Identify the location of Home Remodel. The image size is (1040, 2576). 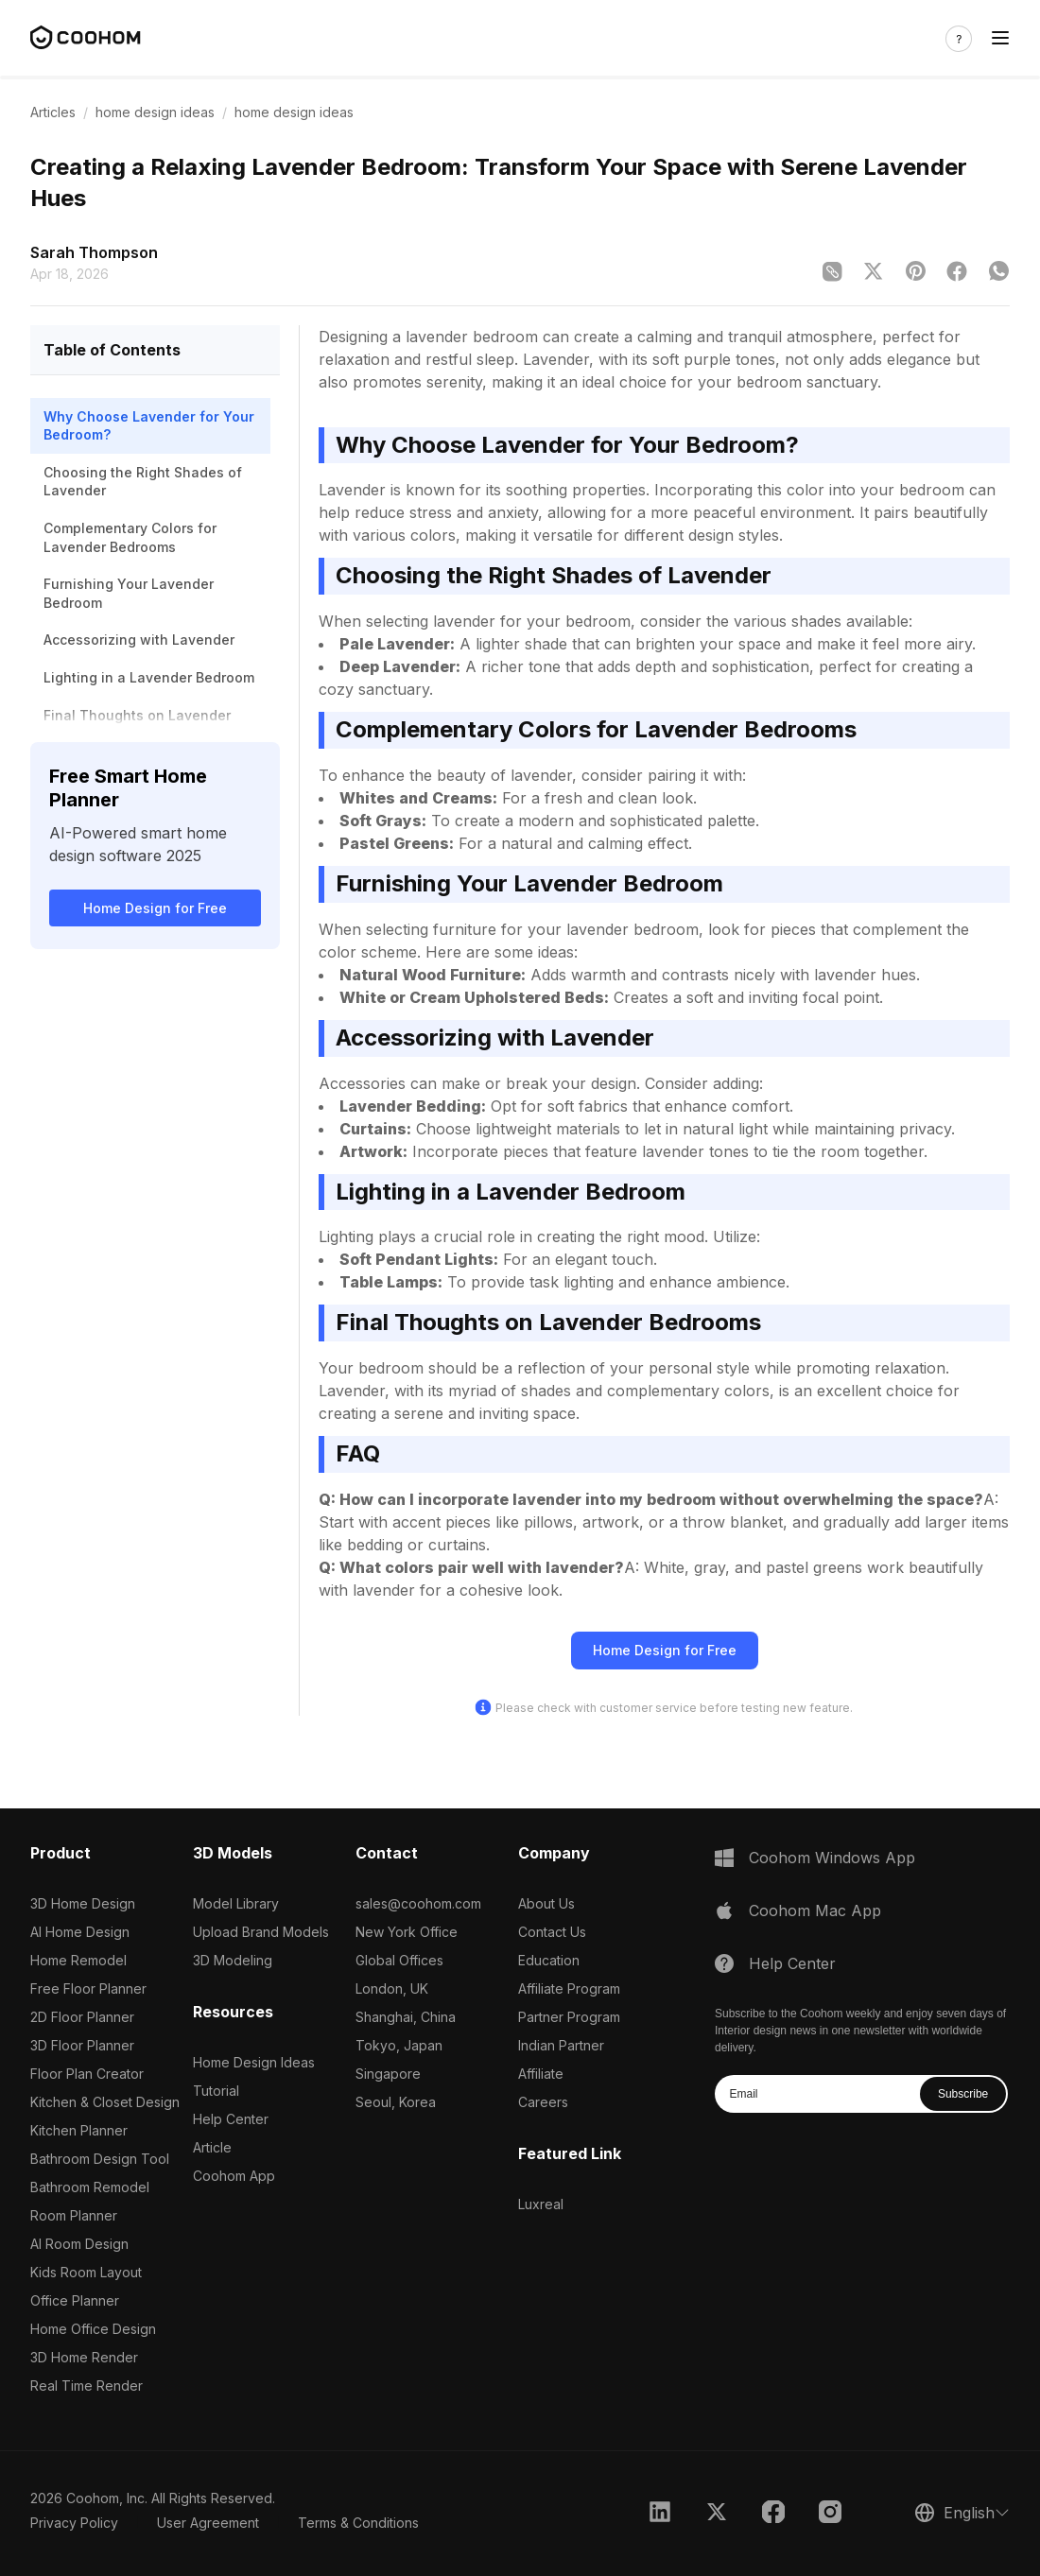
(78, 1960).